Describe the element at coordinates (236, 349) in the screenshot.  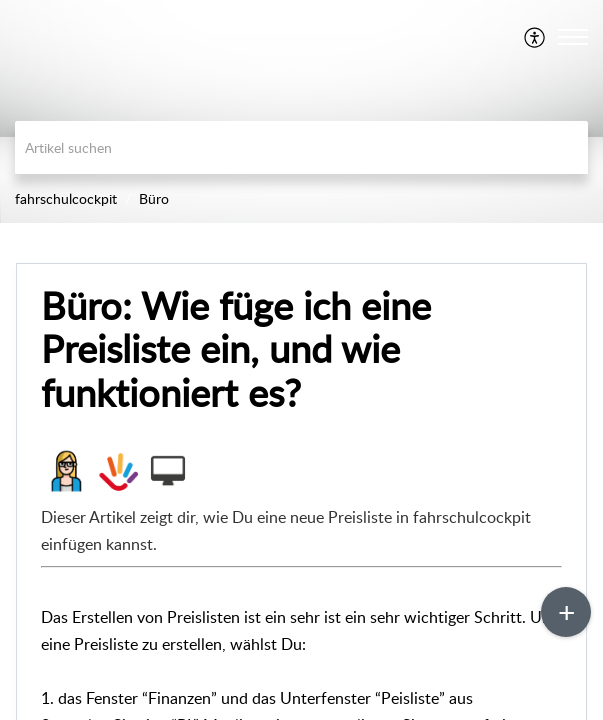
I see `Büro: Wie füge ich eine Preisliste ein, und wie funktioniert es?` at that location.